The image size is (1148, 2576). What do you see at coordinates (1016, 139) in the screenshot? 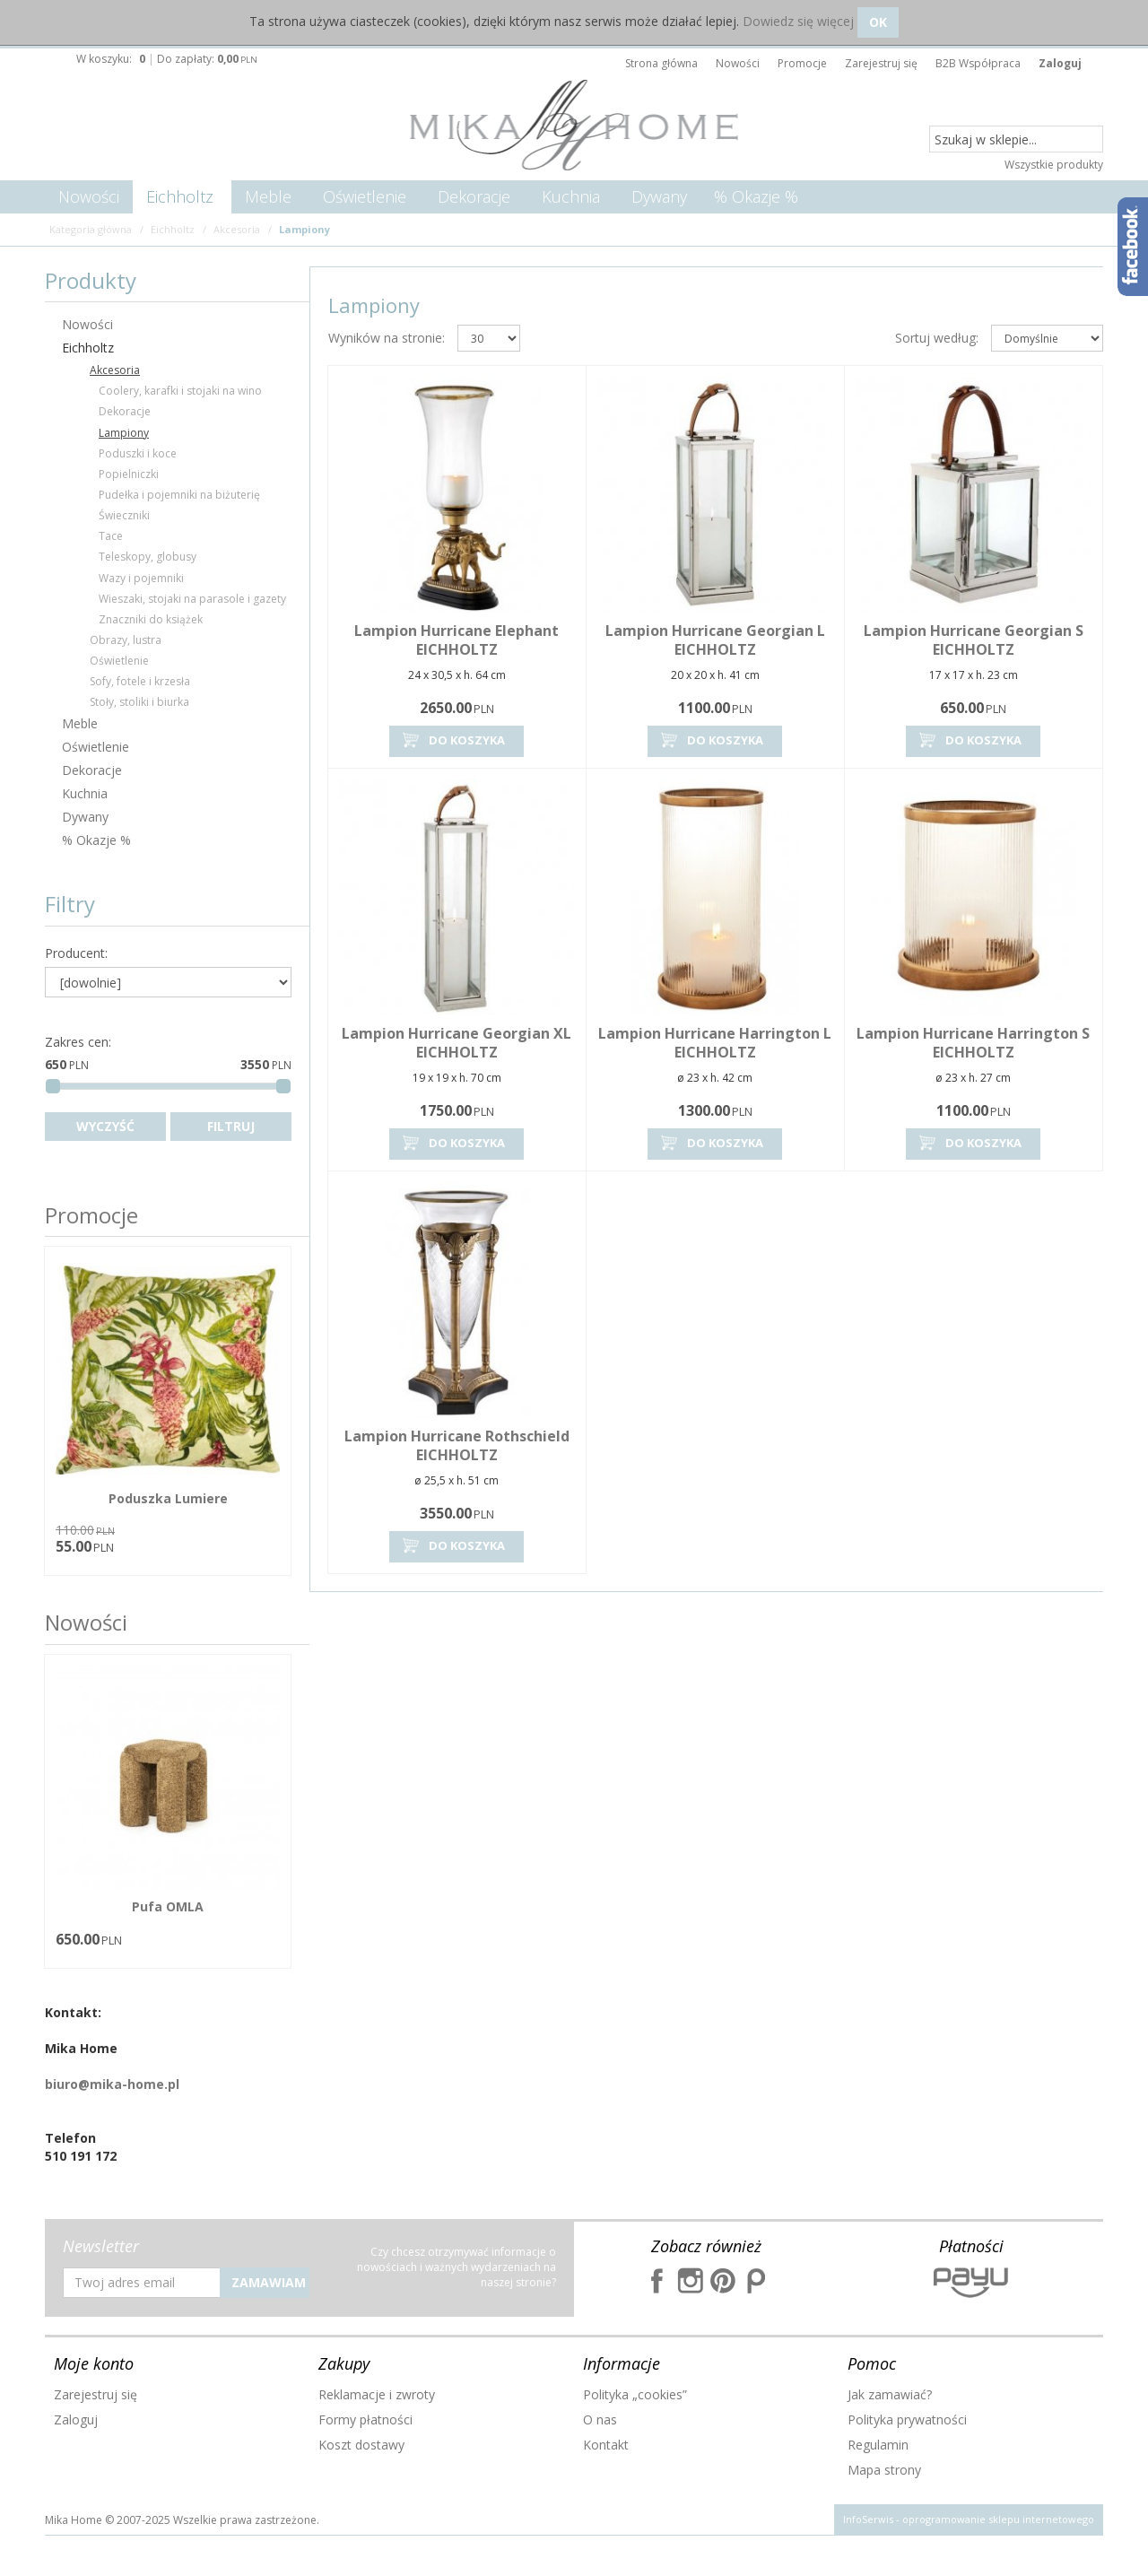
I see `[Szukaj w sklepie...]` at bounding box center [1016, 139].